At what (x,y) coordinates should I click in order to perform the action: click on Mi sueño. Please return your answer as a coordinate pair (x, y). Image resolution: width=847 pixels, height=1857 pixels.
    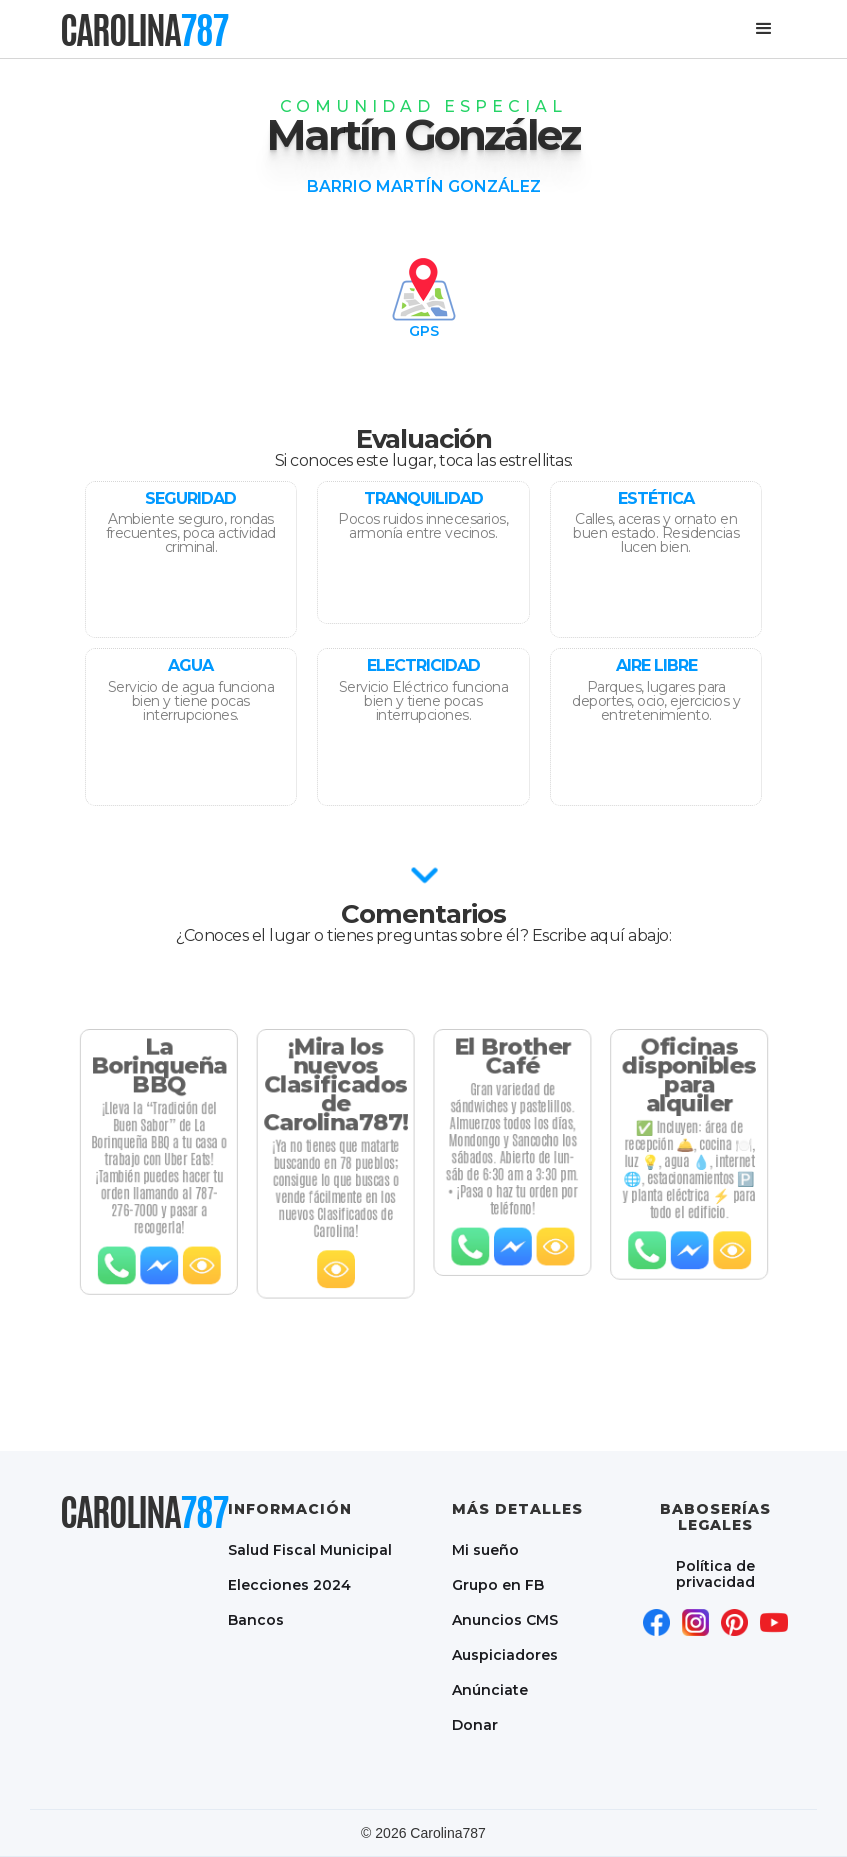
    Looking at the image, I should click on (485, 1549).